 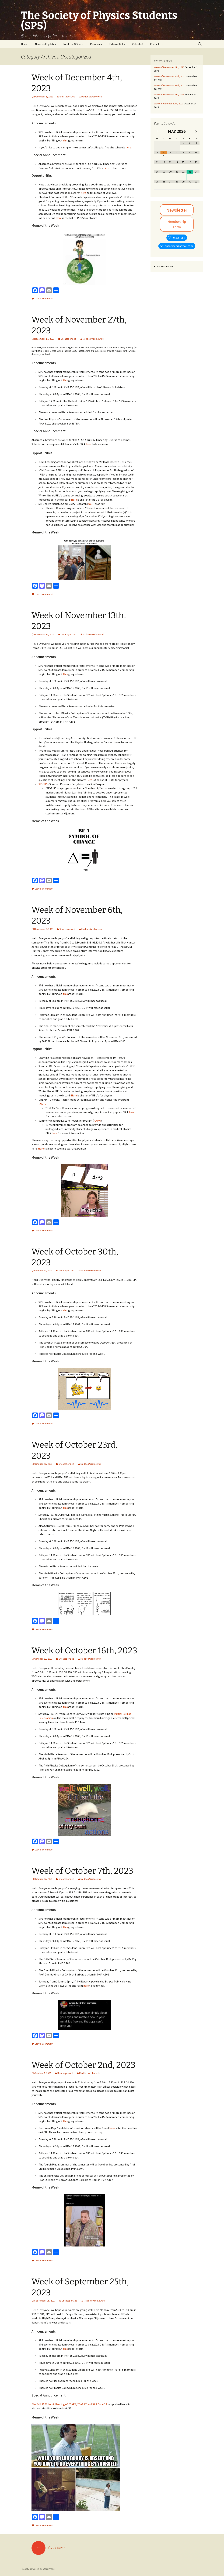 I want to click on Fun Resources!, so click(x=165, y=266).